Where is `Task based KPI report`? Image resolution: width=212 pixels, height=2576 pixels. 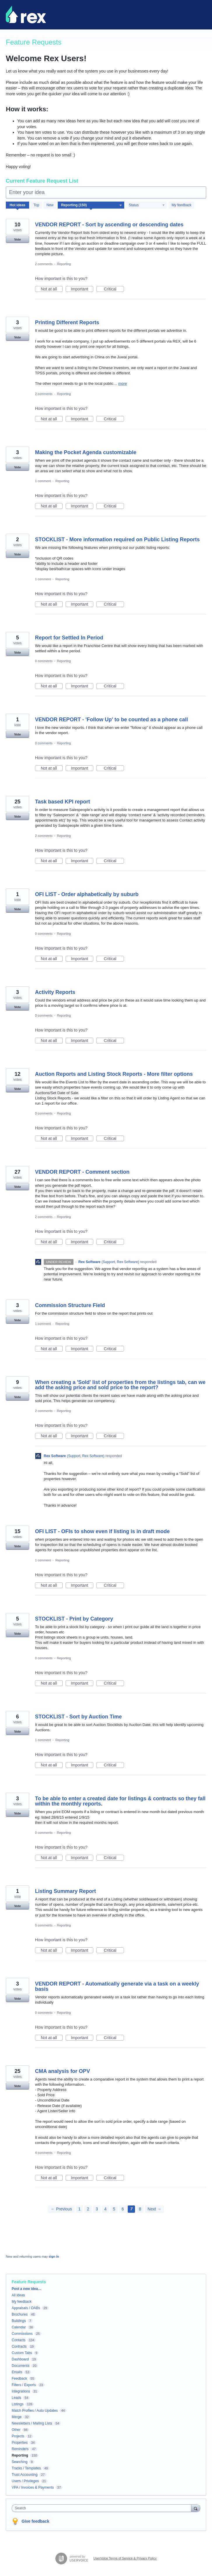 Task based KPI report is located at coordinates (62, 802).